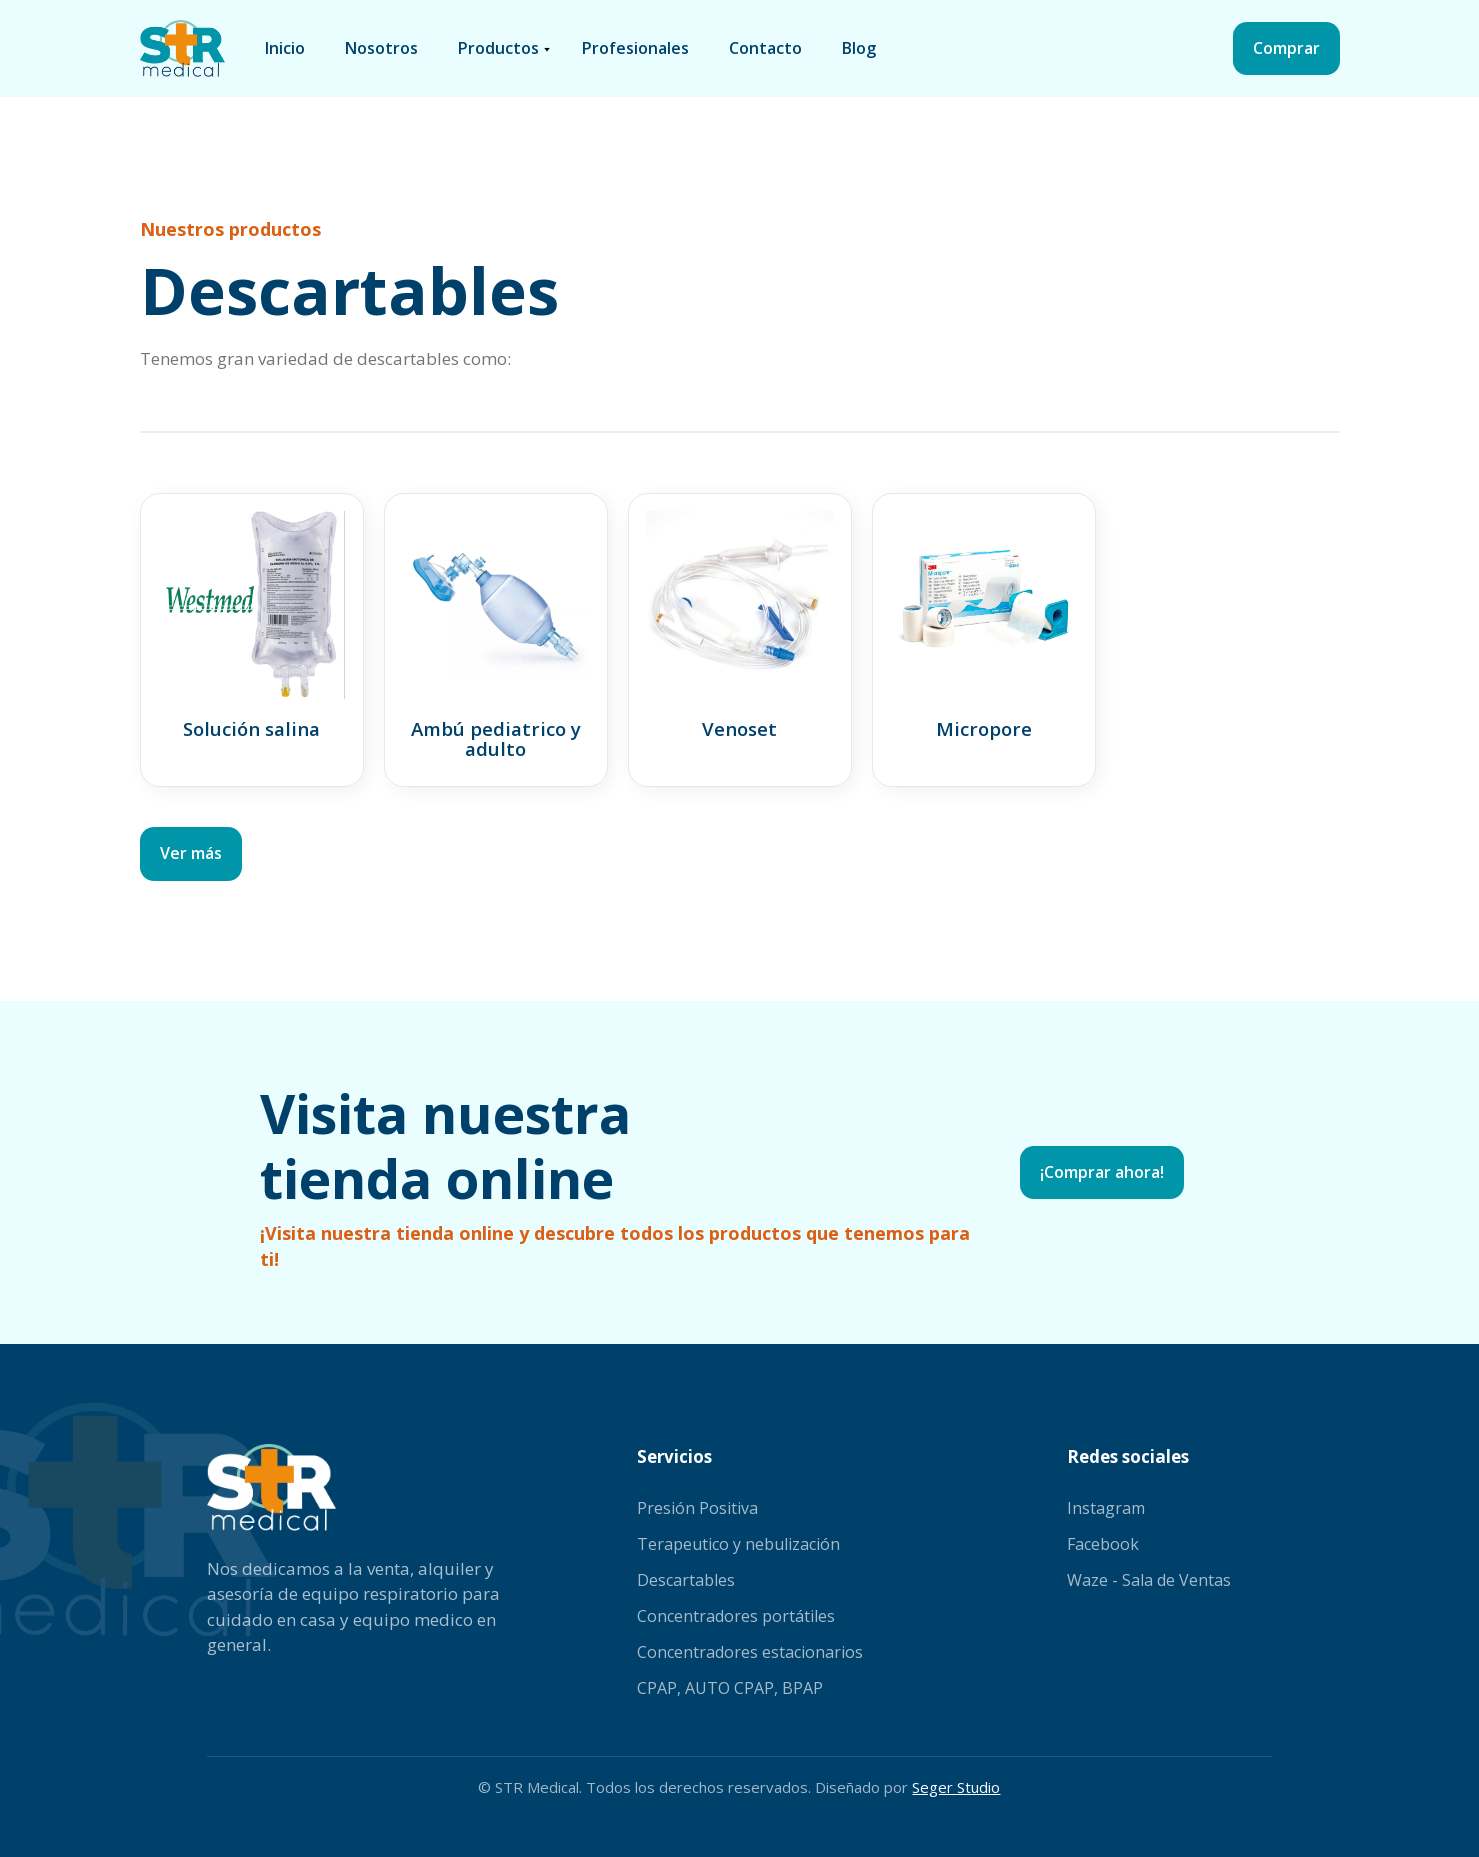  Describe the element at coordinates (750, 1652) in the screenshot. I see `Concentradores estacionarios` at that location.